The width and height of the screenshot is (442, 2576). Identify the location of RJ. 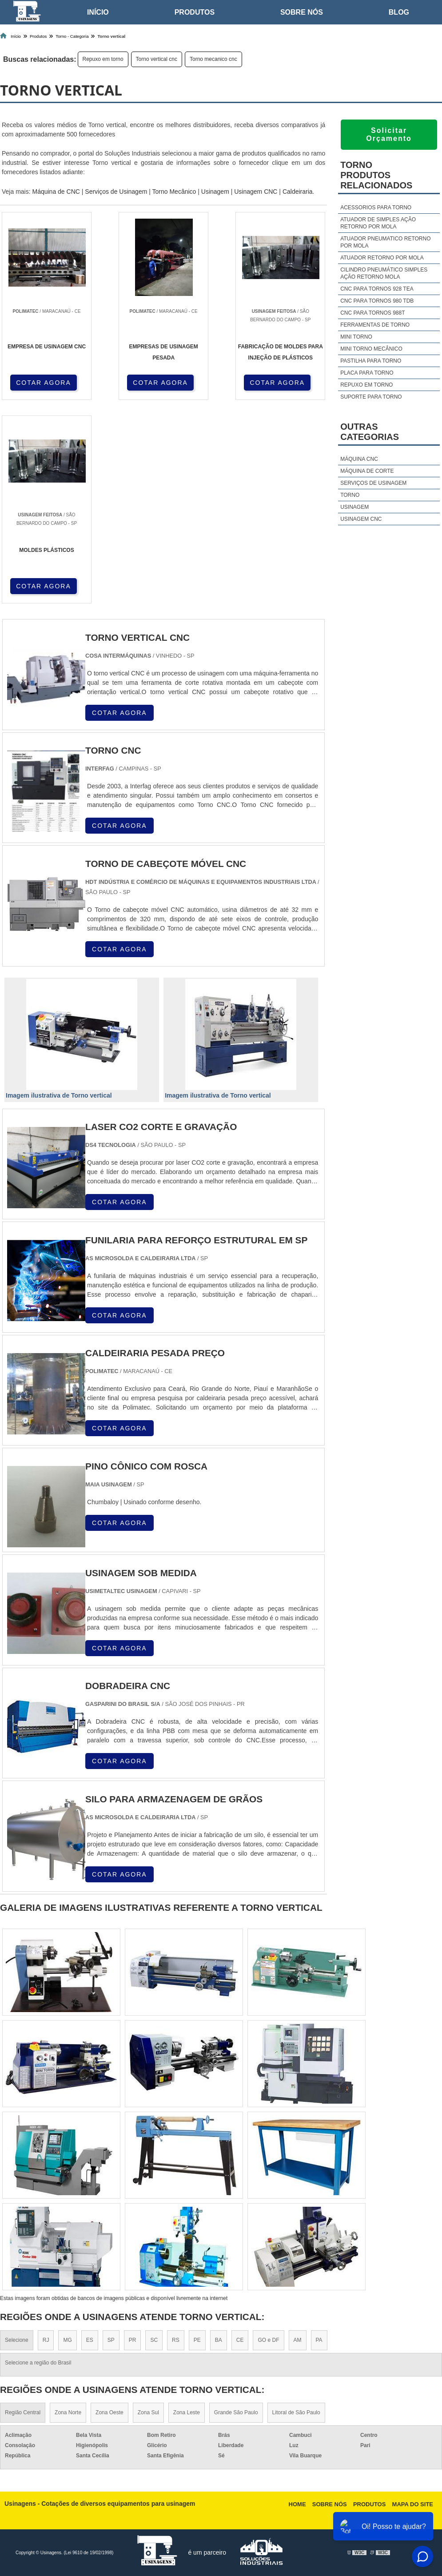
(46, 2340).